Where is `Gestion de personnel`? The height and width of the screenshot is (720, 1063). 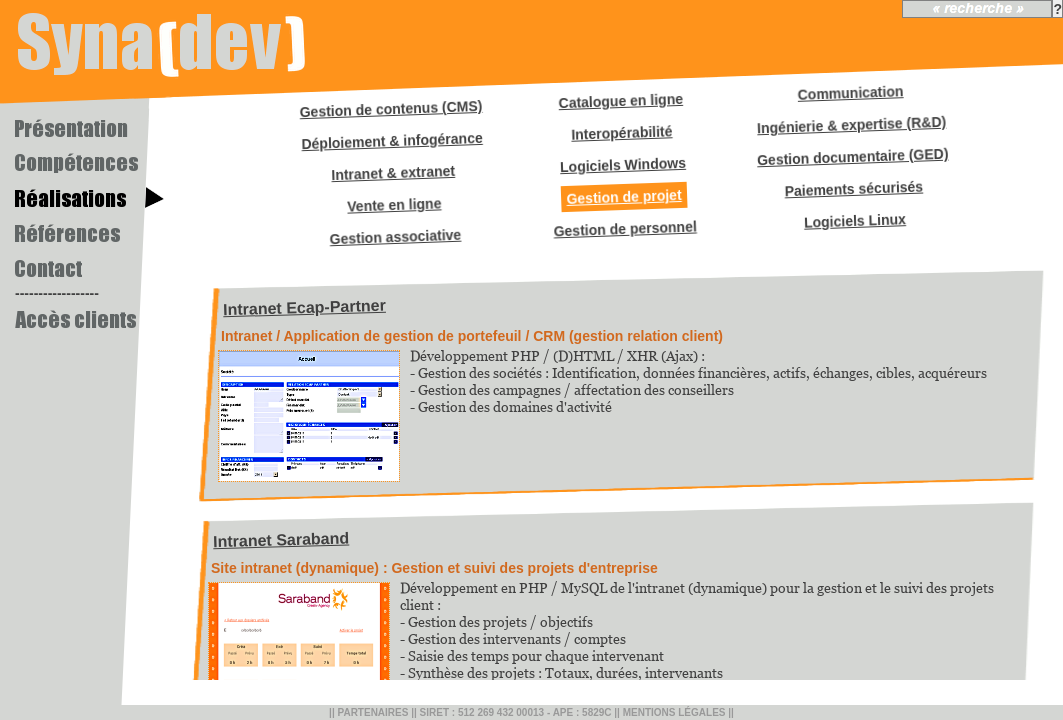 Gestion de personnel is located at coordinates (625, 228).